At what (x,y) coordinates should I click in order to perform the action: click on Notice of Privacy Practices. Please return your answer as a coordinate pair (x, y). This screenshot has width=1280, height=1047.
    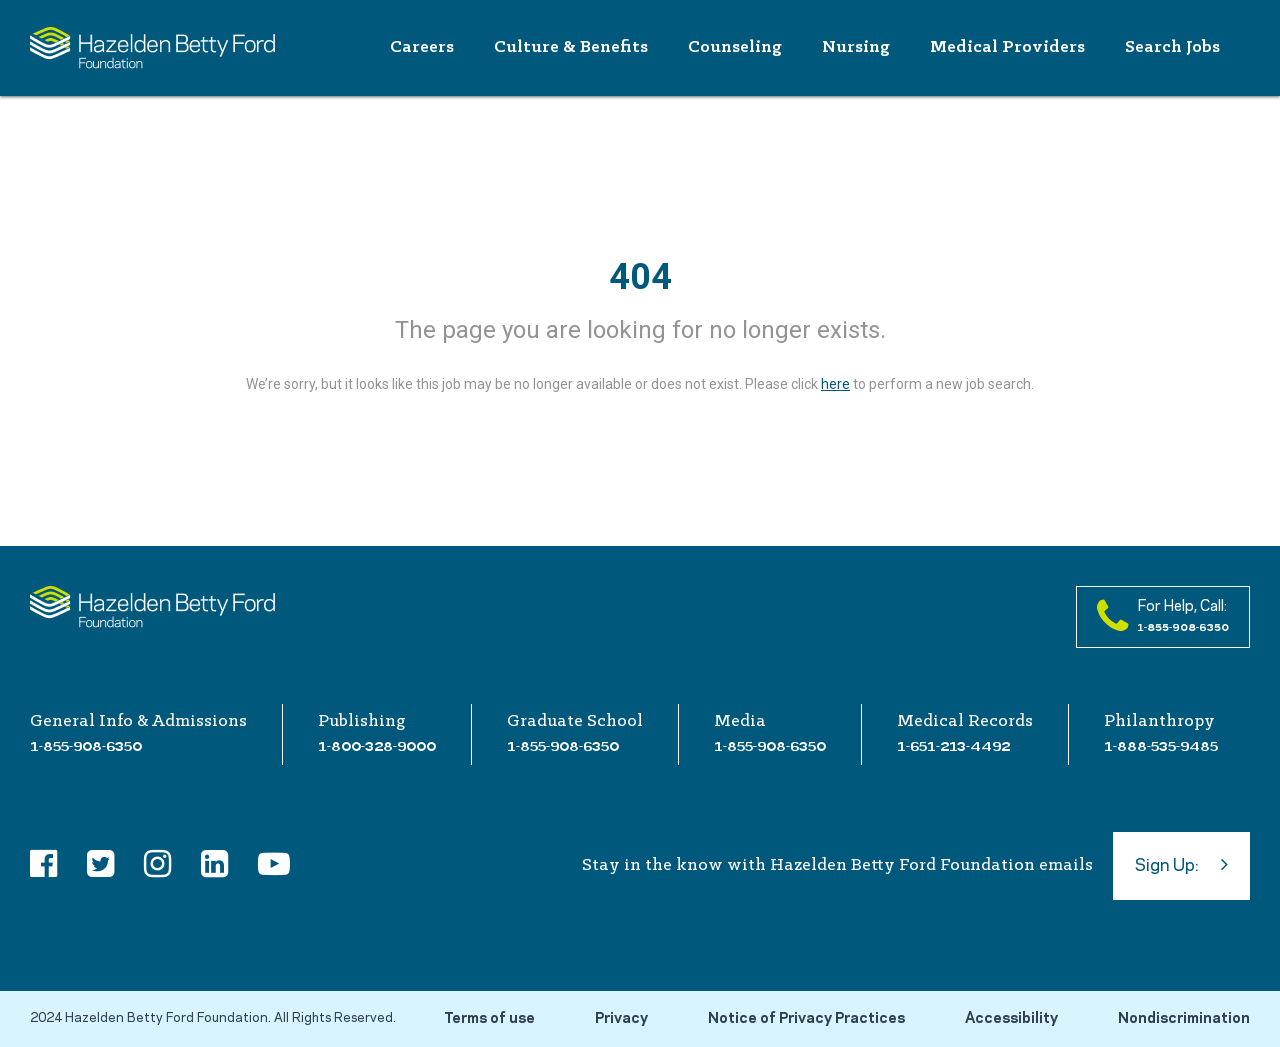
    Looking at the image, I should click on (806, 1019).